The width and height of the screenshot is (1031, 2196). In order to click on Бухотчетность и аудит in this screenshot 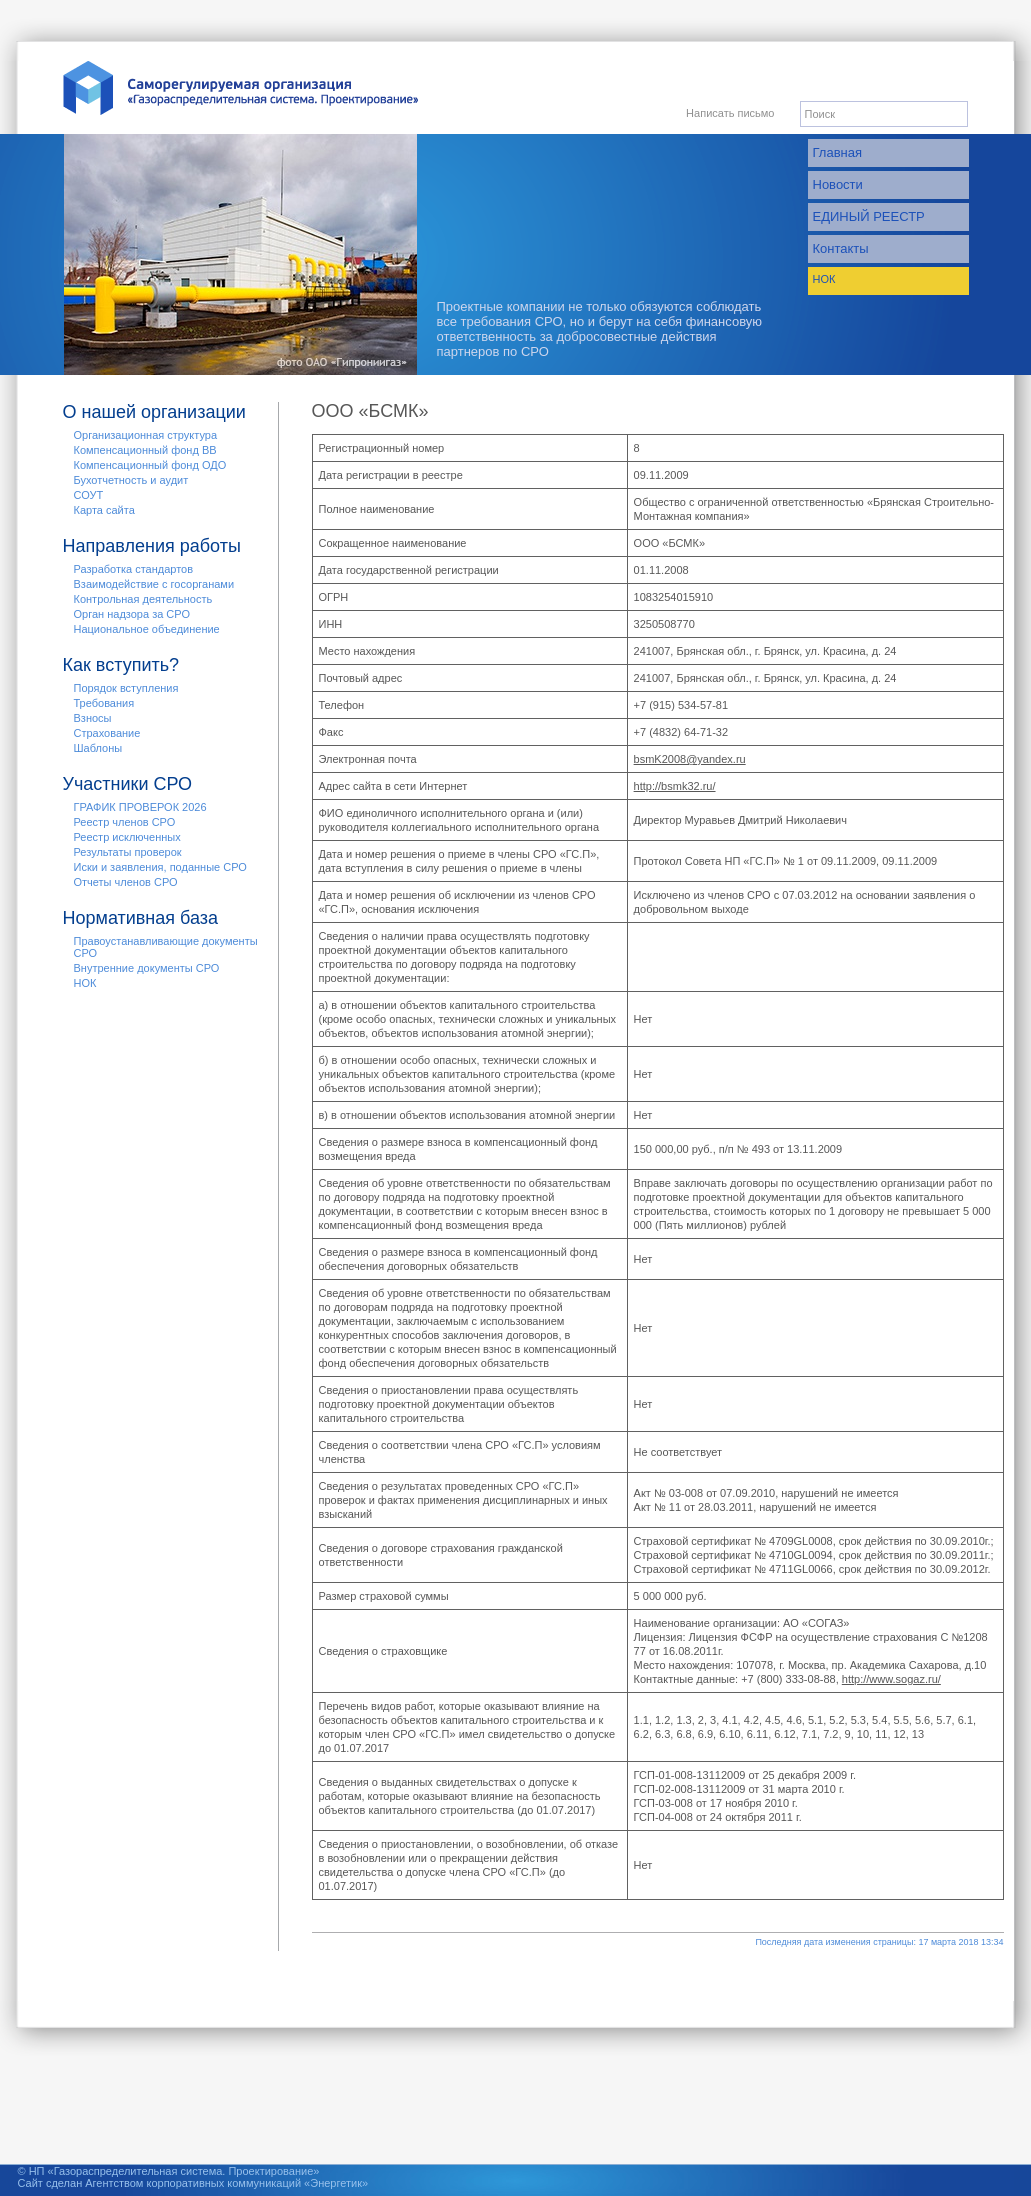, I will do `click(131, 480)`.